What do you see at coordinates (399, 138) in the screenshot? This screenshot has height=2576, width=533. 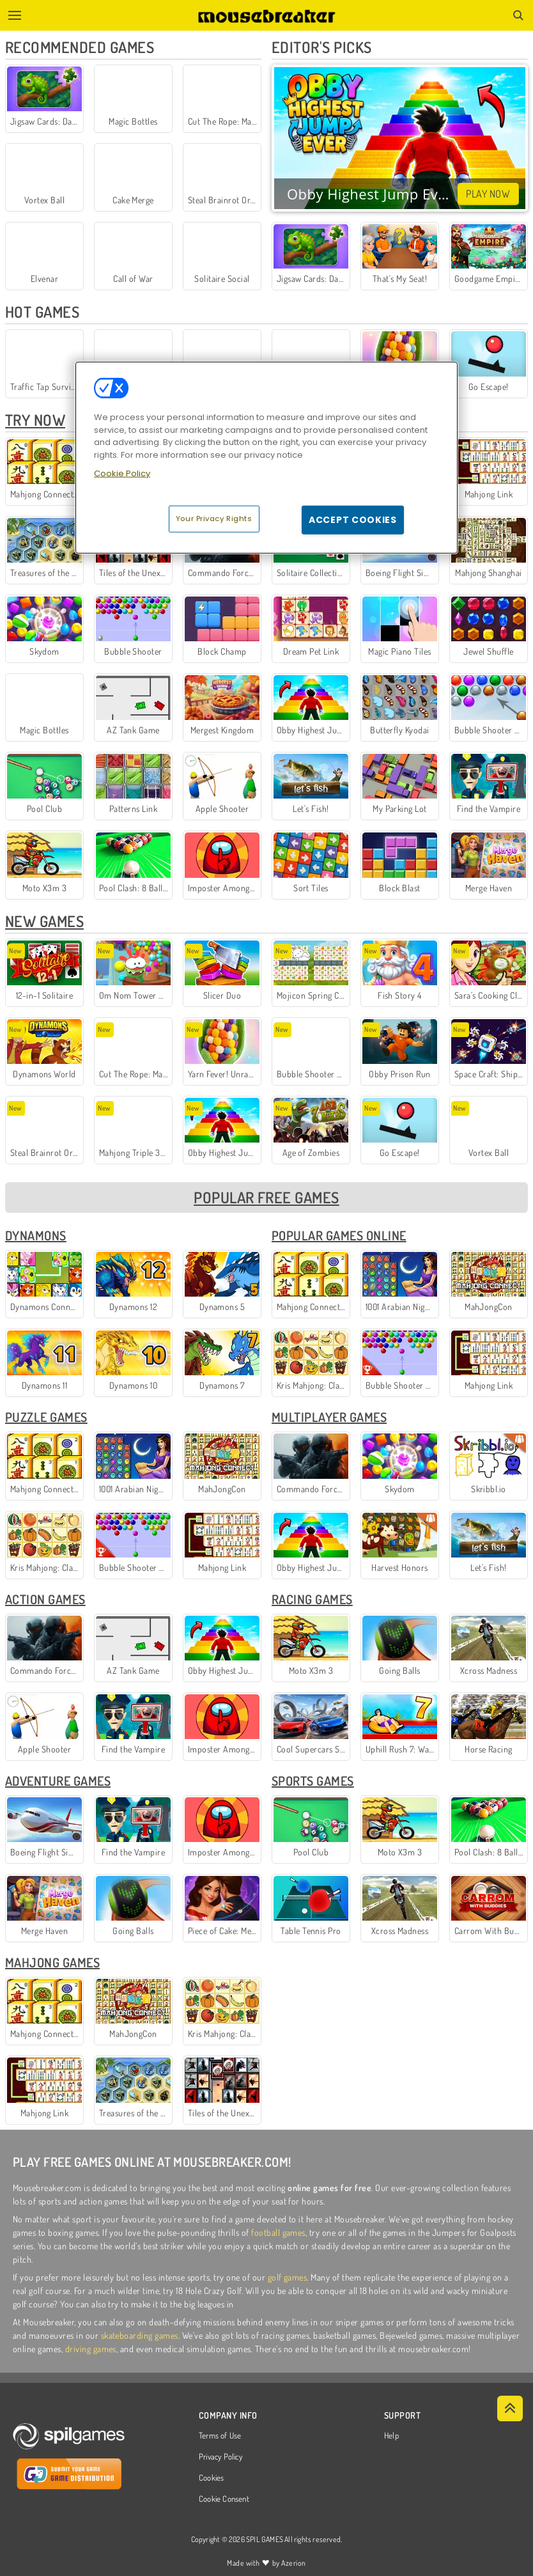 I see `Your browser does not support the video tag.` at bounding box center [399, 138].